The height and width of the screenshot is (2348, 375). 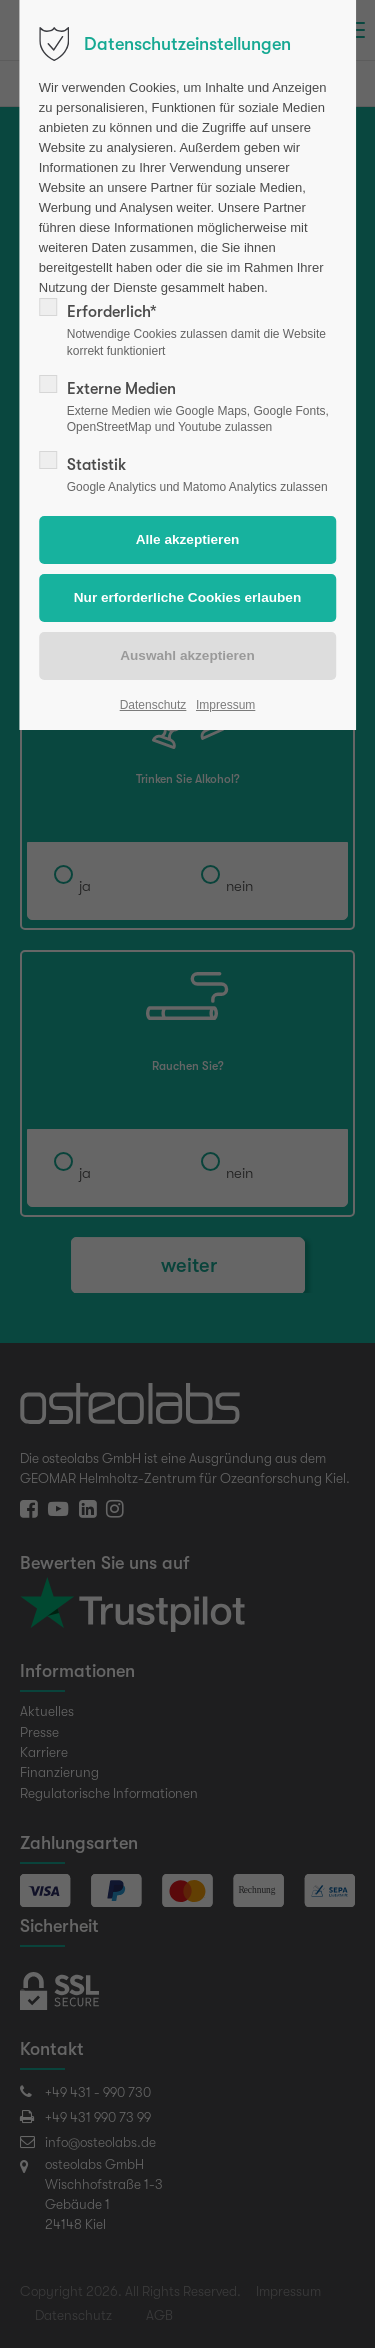 I want to click on Impressum, so click(x=225, y=705).